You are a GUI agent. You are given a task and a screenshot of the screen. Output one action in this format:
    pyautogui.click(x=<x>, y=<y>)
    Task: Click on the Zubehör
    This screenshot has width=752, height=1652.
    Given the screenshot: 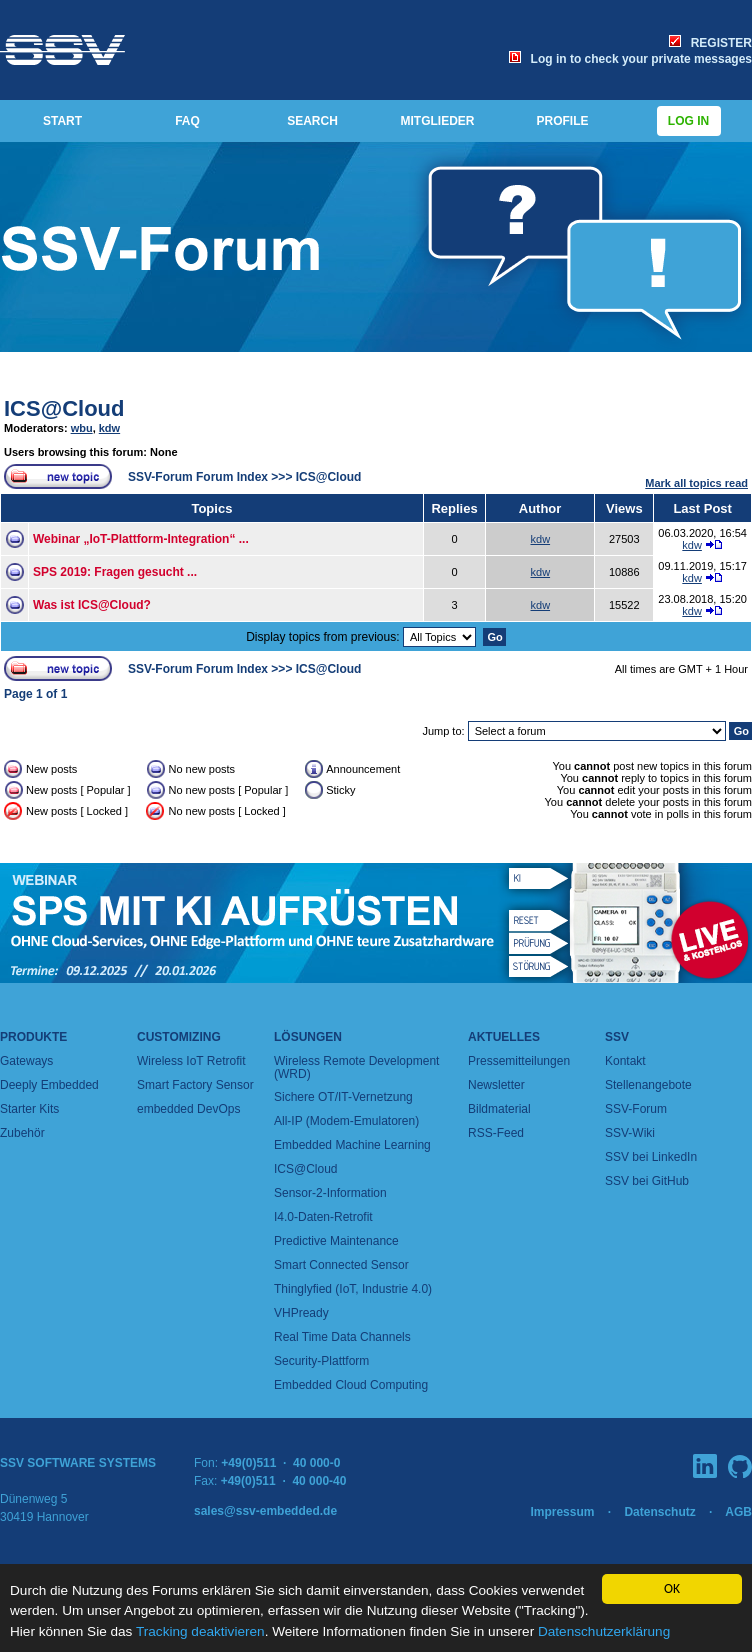 What is the action you would take?
    pyautogui.click(x=22, y=1133)
    